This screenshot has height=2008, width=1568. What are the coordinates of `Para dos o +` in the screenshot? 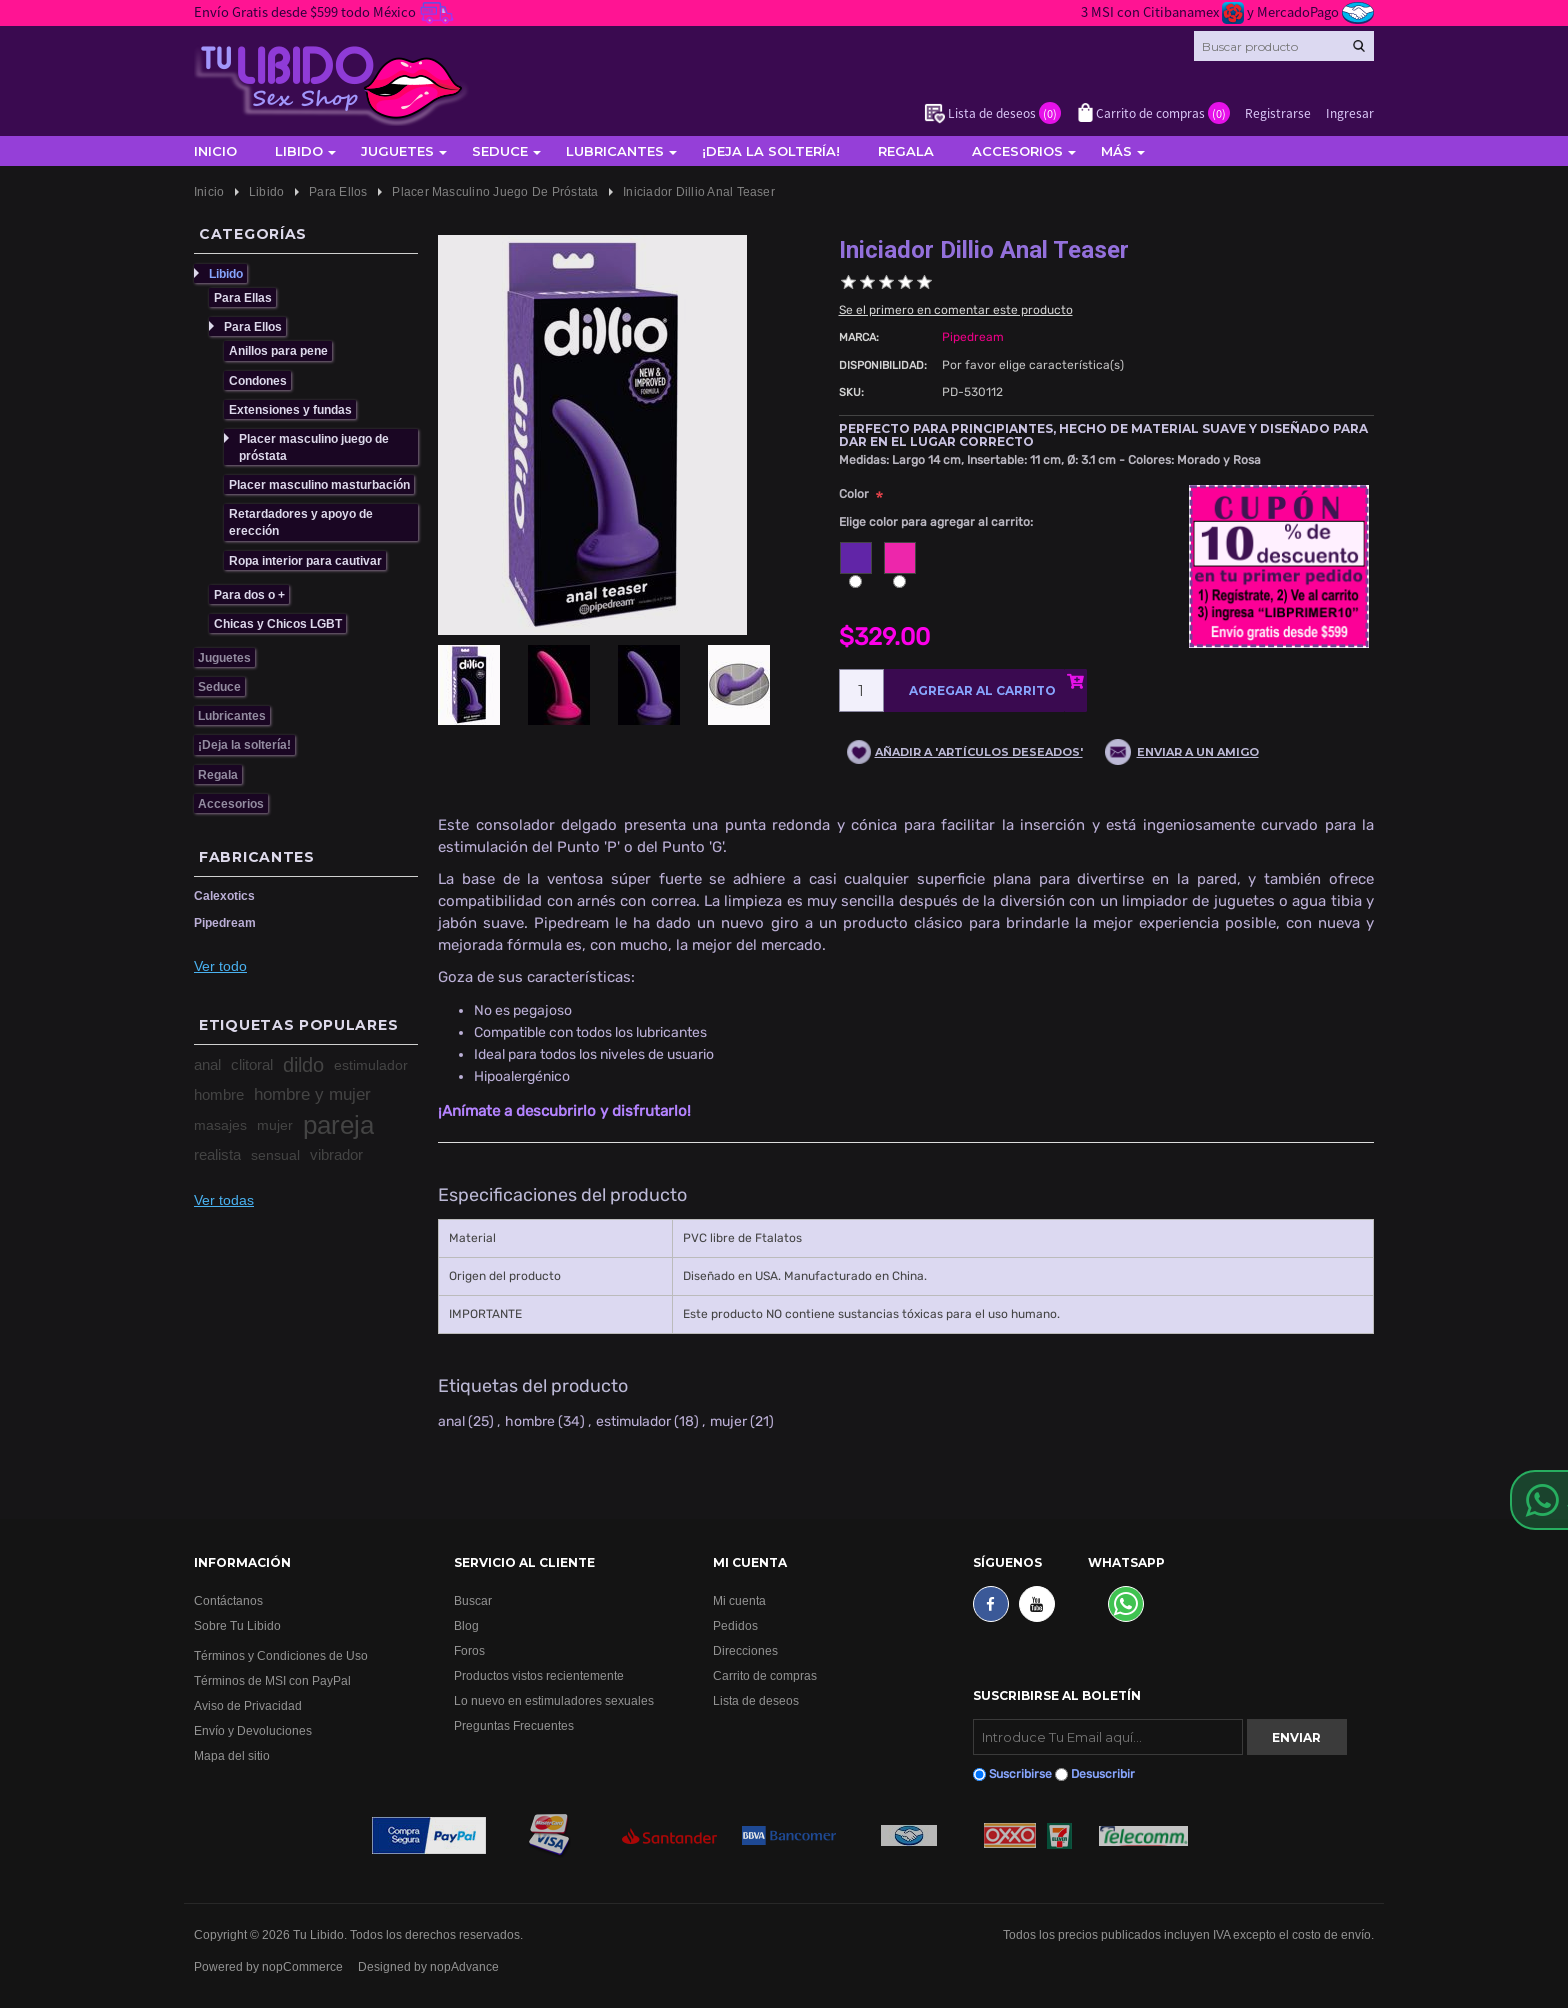 It's located at (249, 594).